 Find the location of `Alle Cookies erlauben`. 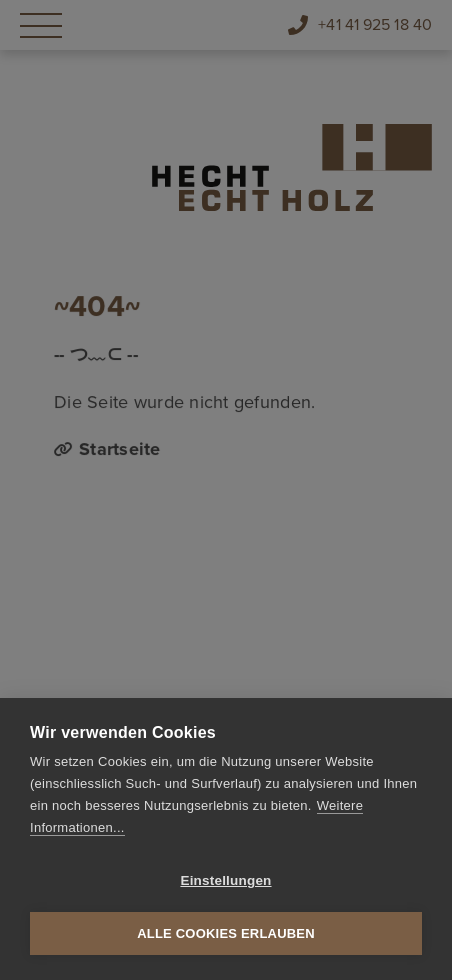

Alle Cookies erlauben is located at coordinates (226, 933).